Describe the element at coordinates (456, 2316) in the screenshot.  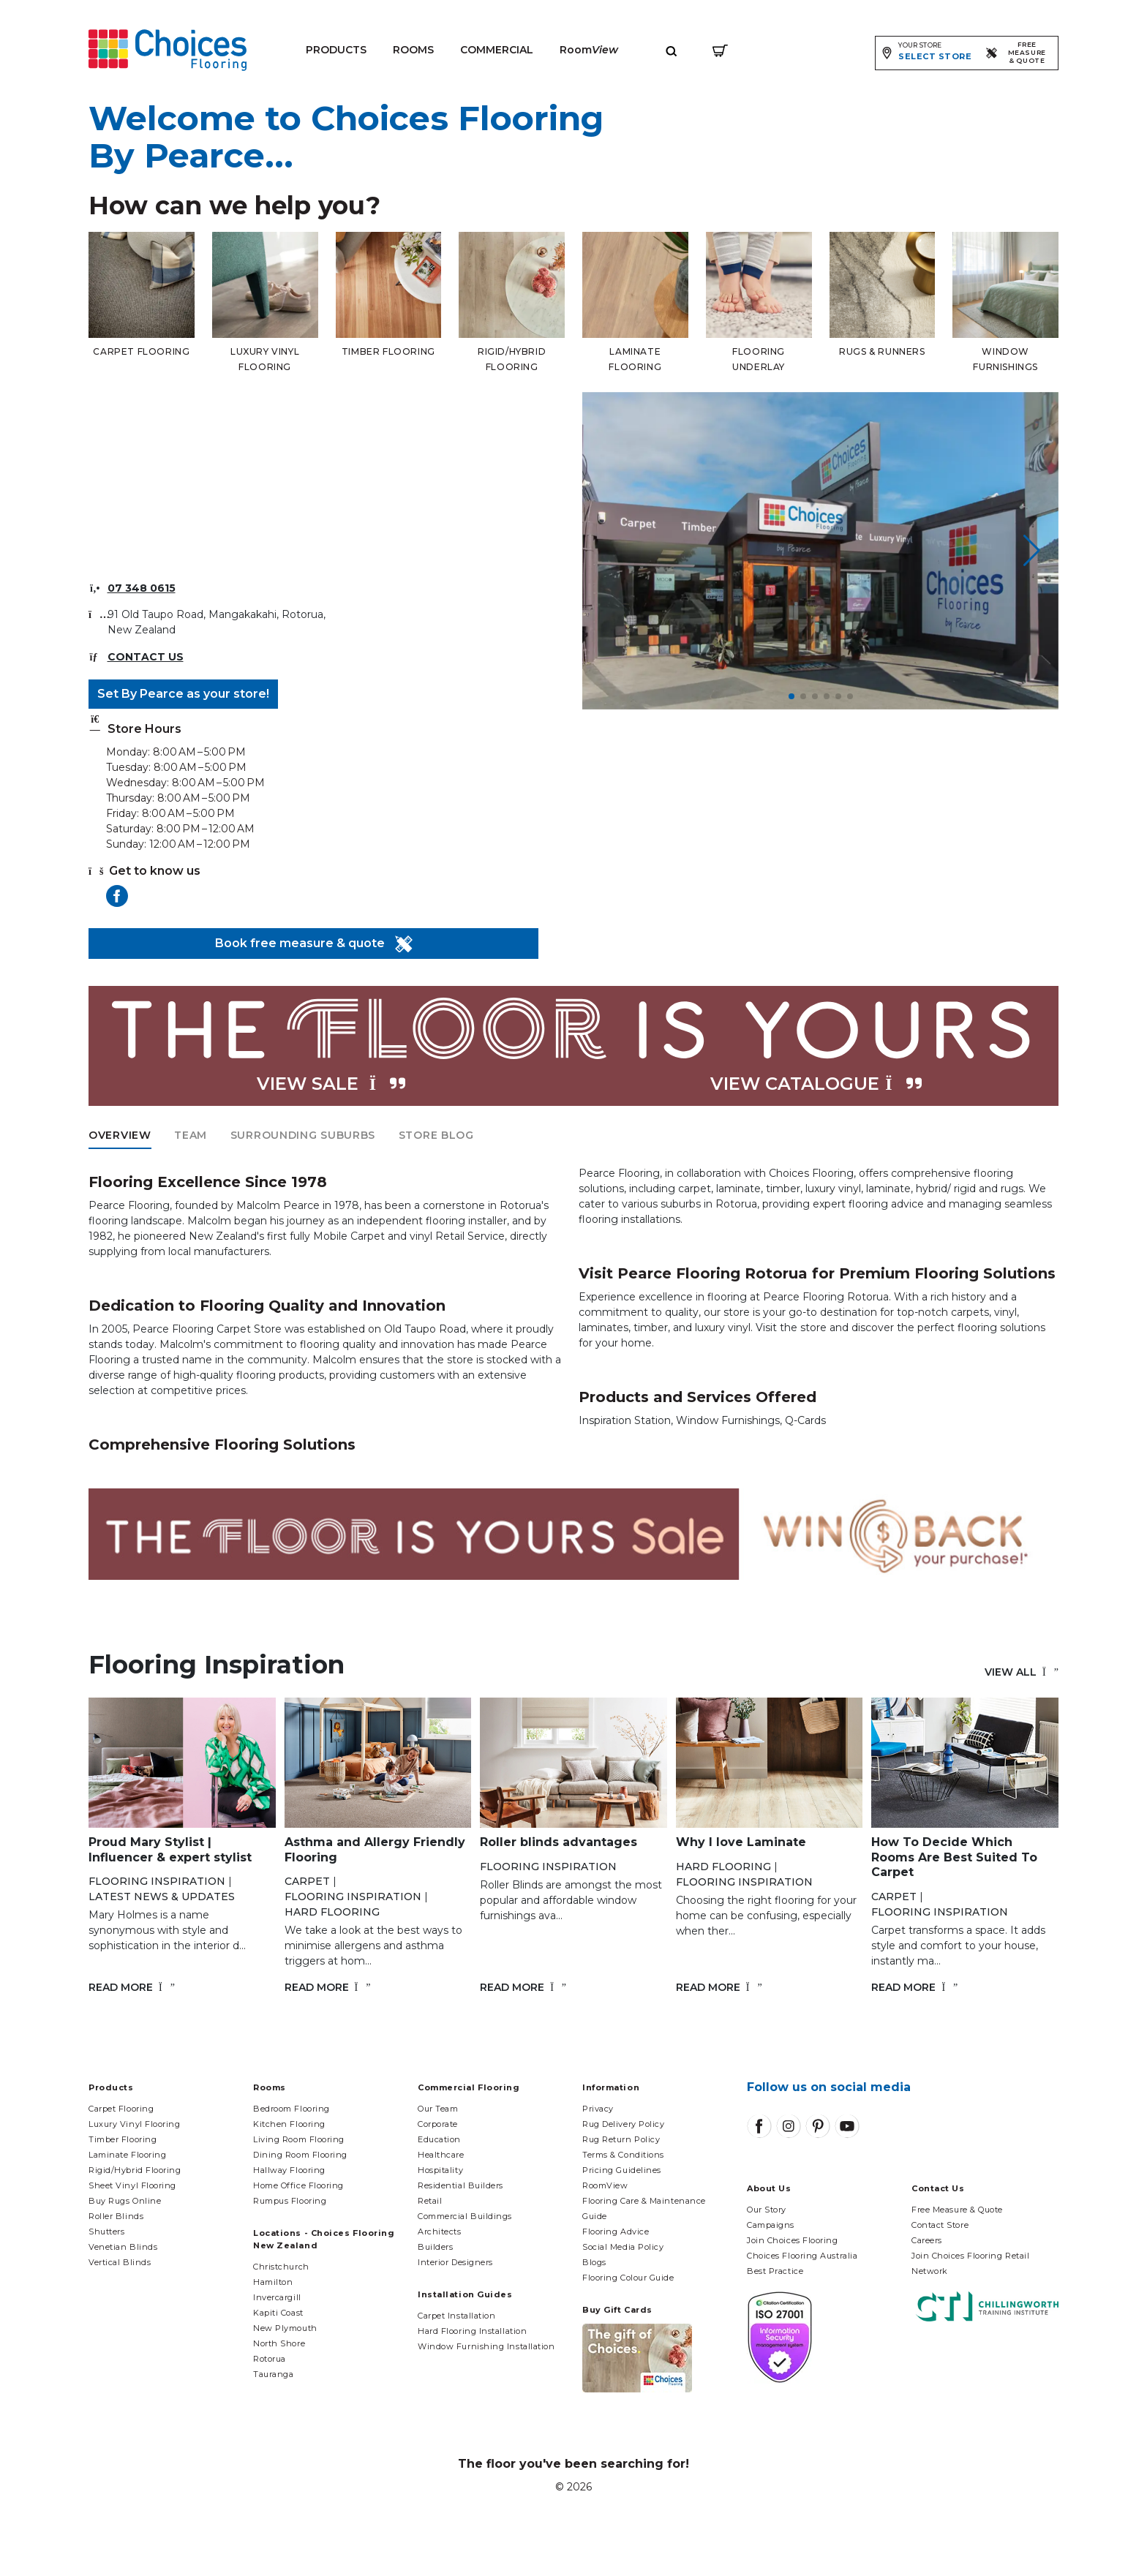
I see `Carpet Installation` at that location.